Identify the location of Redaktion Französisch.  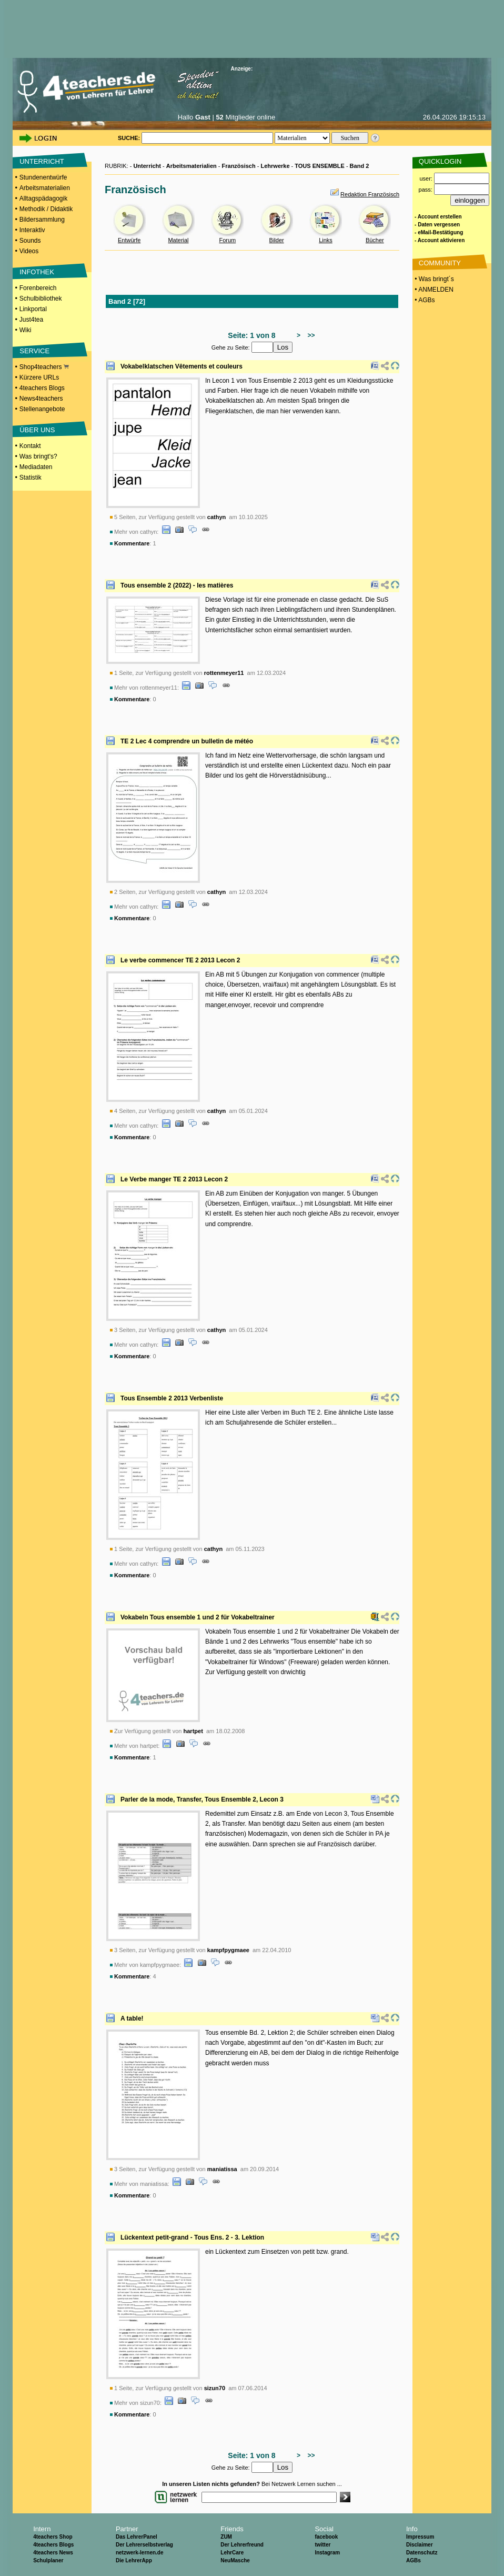
(369, 194).